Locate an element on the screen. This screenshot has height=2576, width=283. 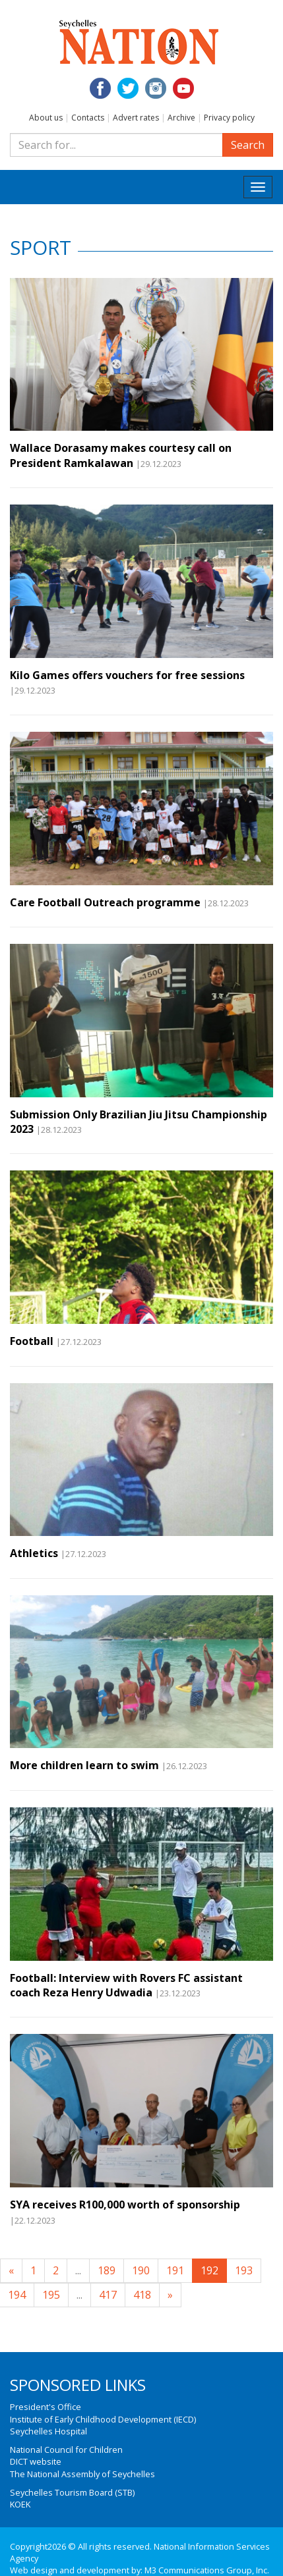
Privacy policy is located at coordinates (229, 117).